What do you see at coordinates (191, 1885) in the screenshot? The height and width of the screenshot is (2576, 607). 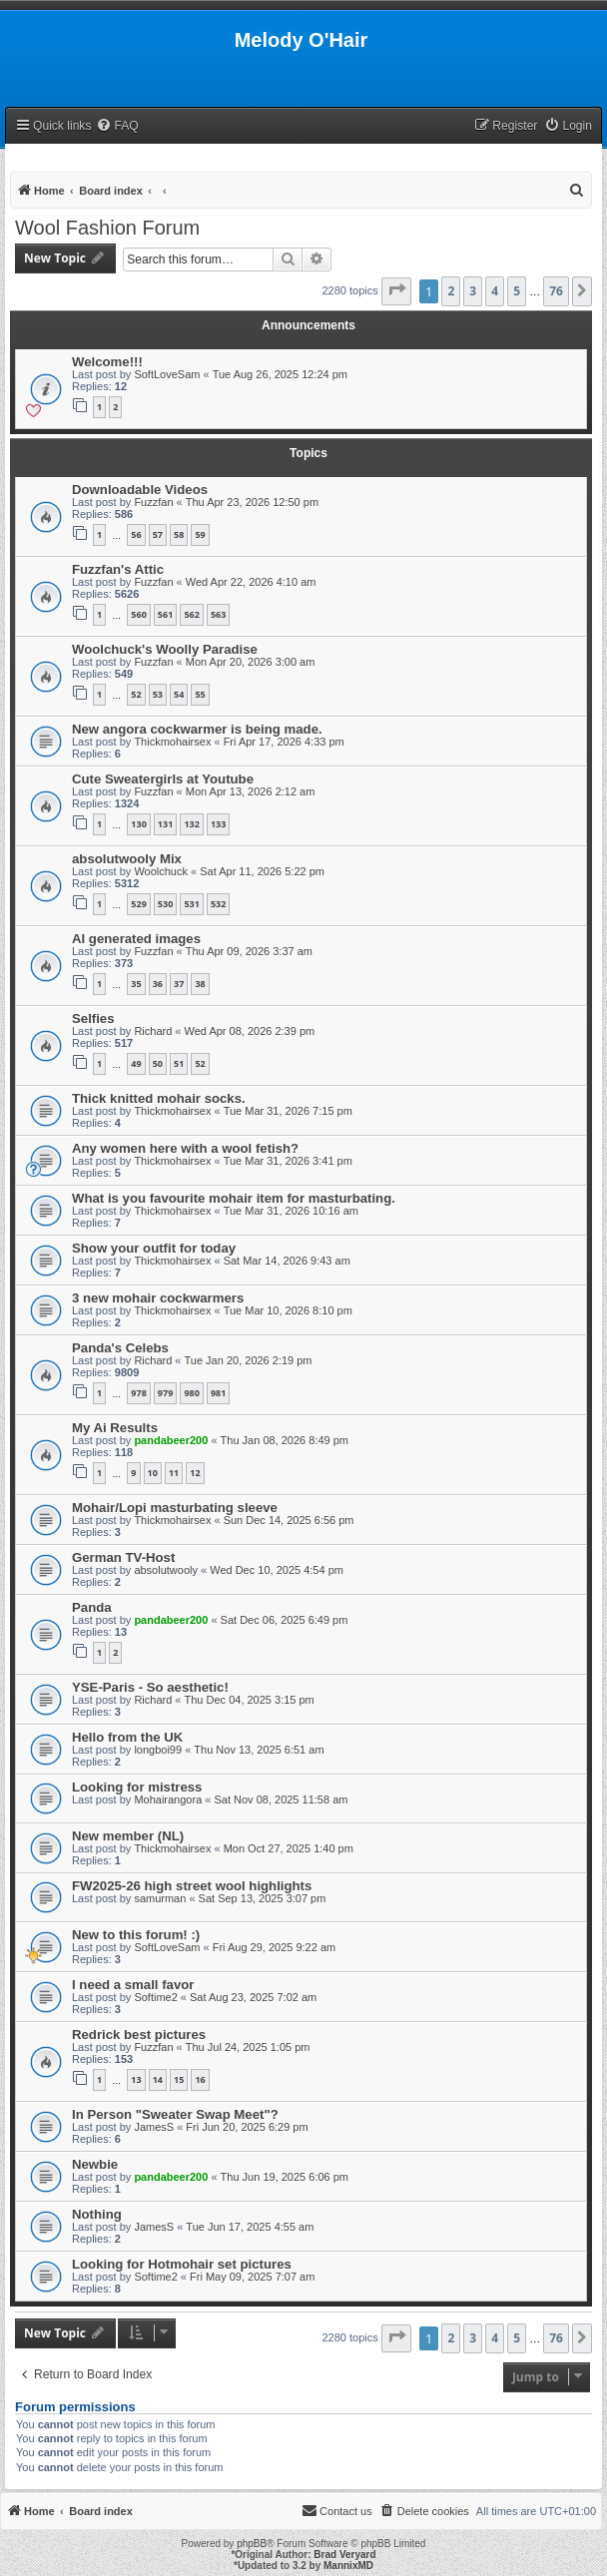 I see `FW2025-26 high street wool highlights` at bounding box center [191, 1885].